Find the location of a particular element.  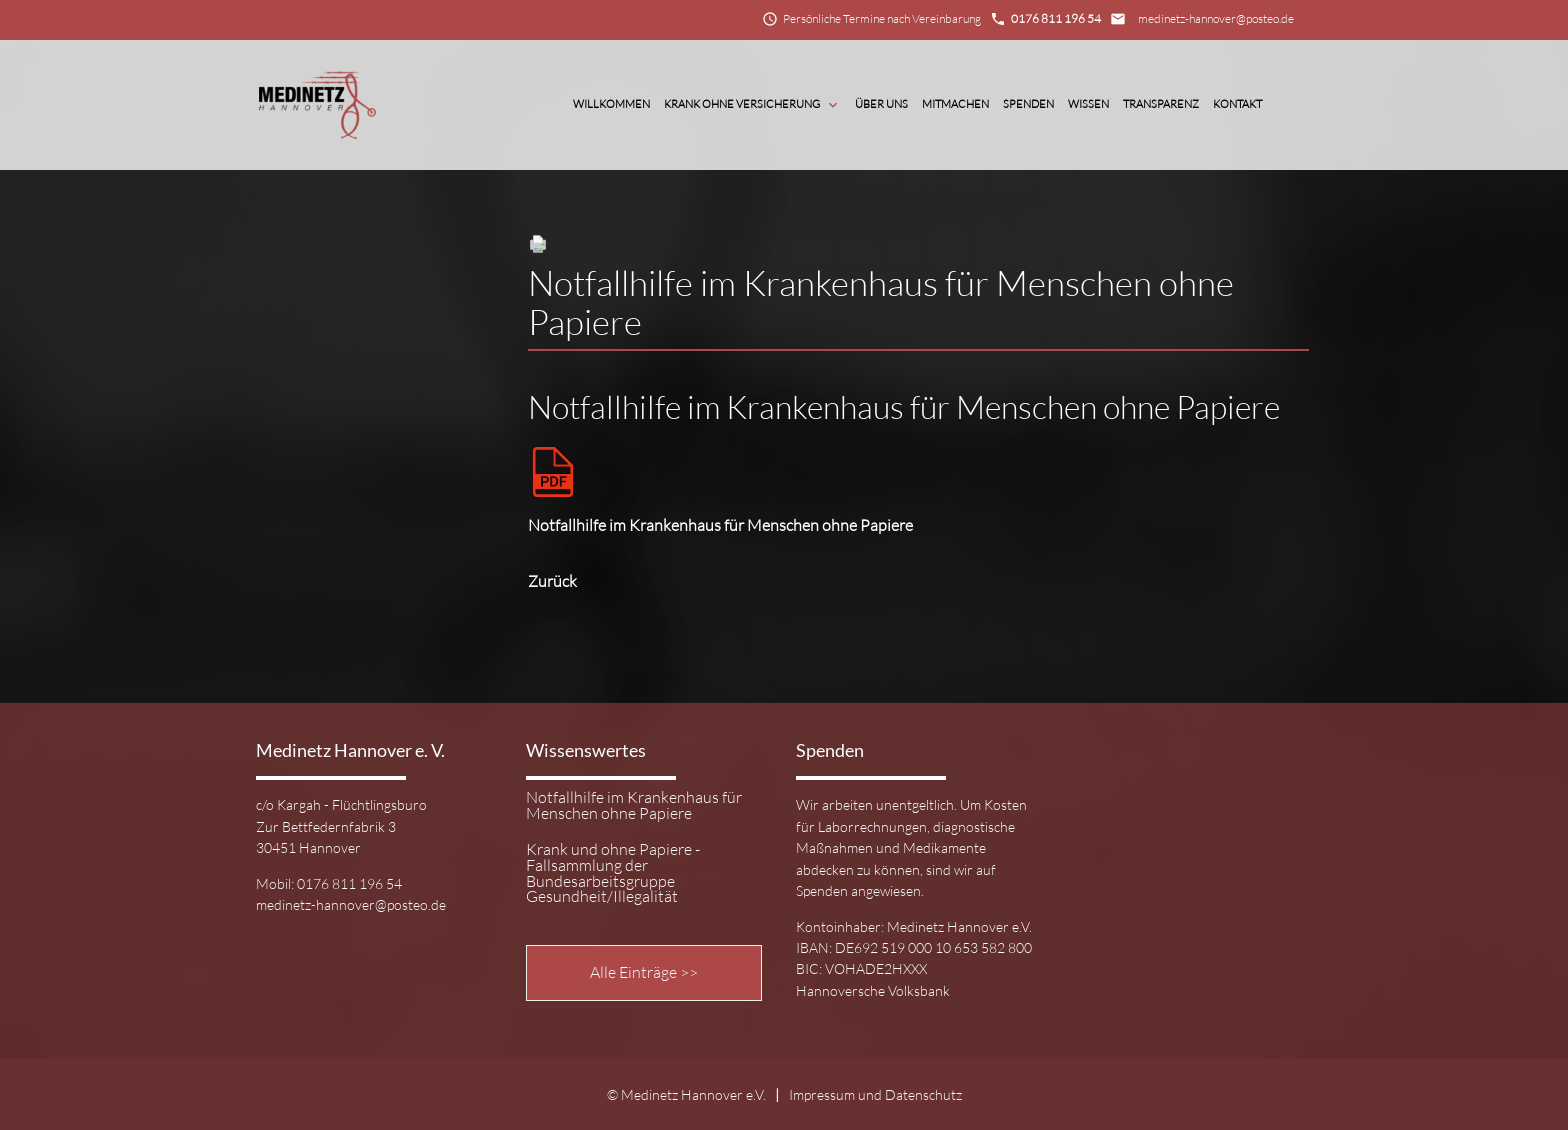

Zurück is located at coordinates (552, 581).